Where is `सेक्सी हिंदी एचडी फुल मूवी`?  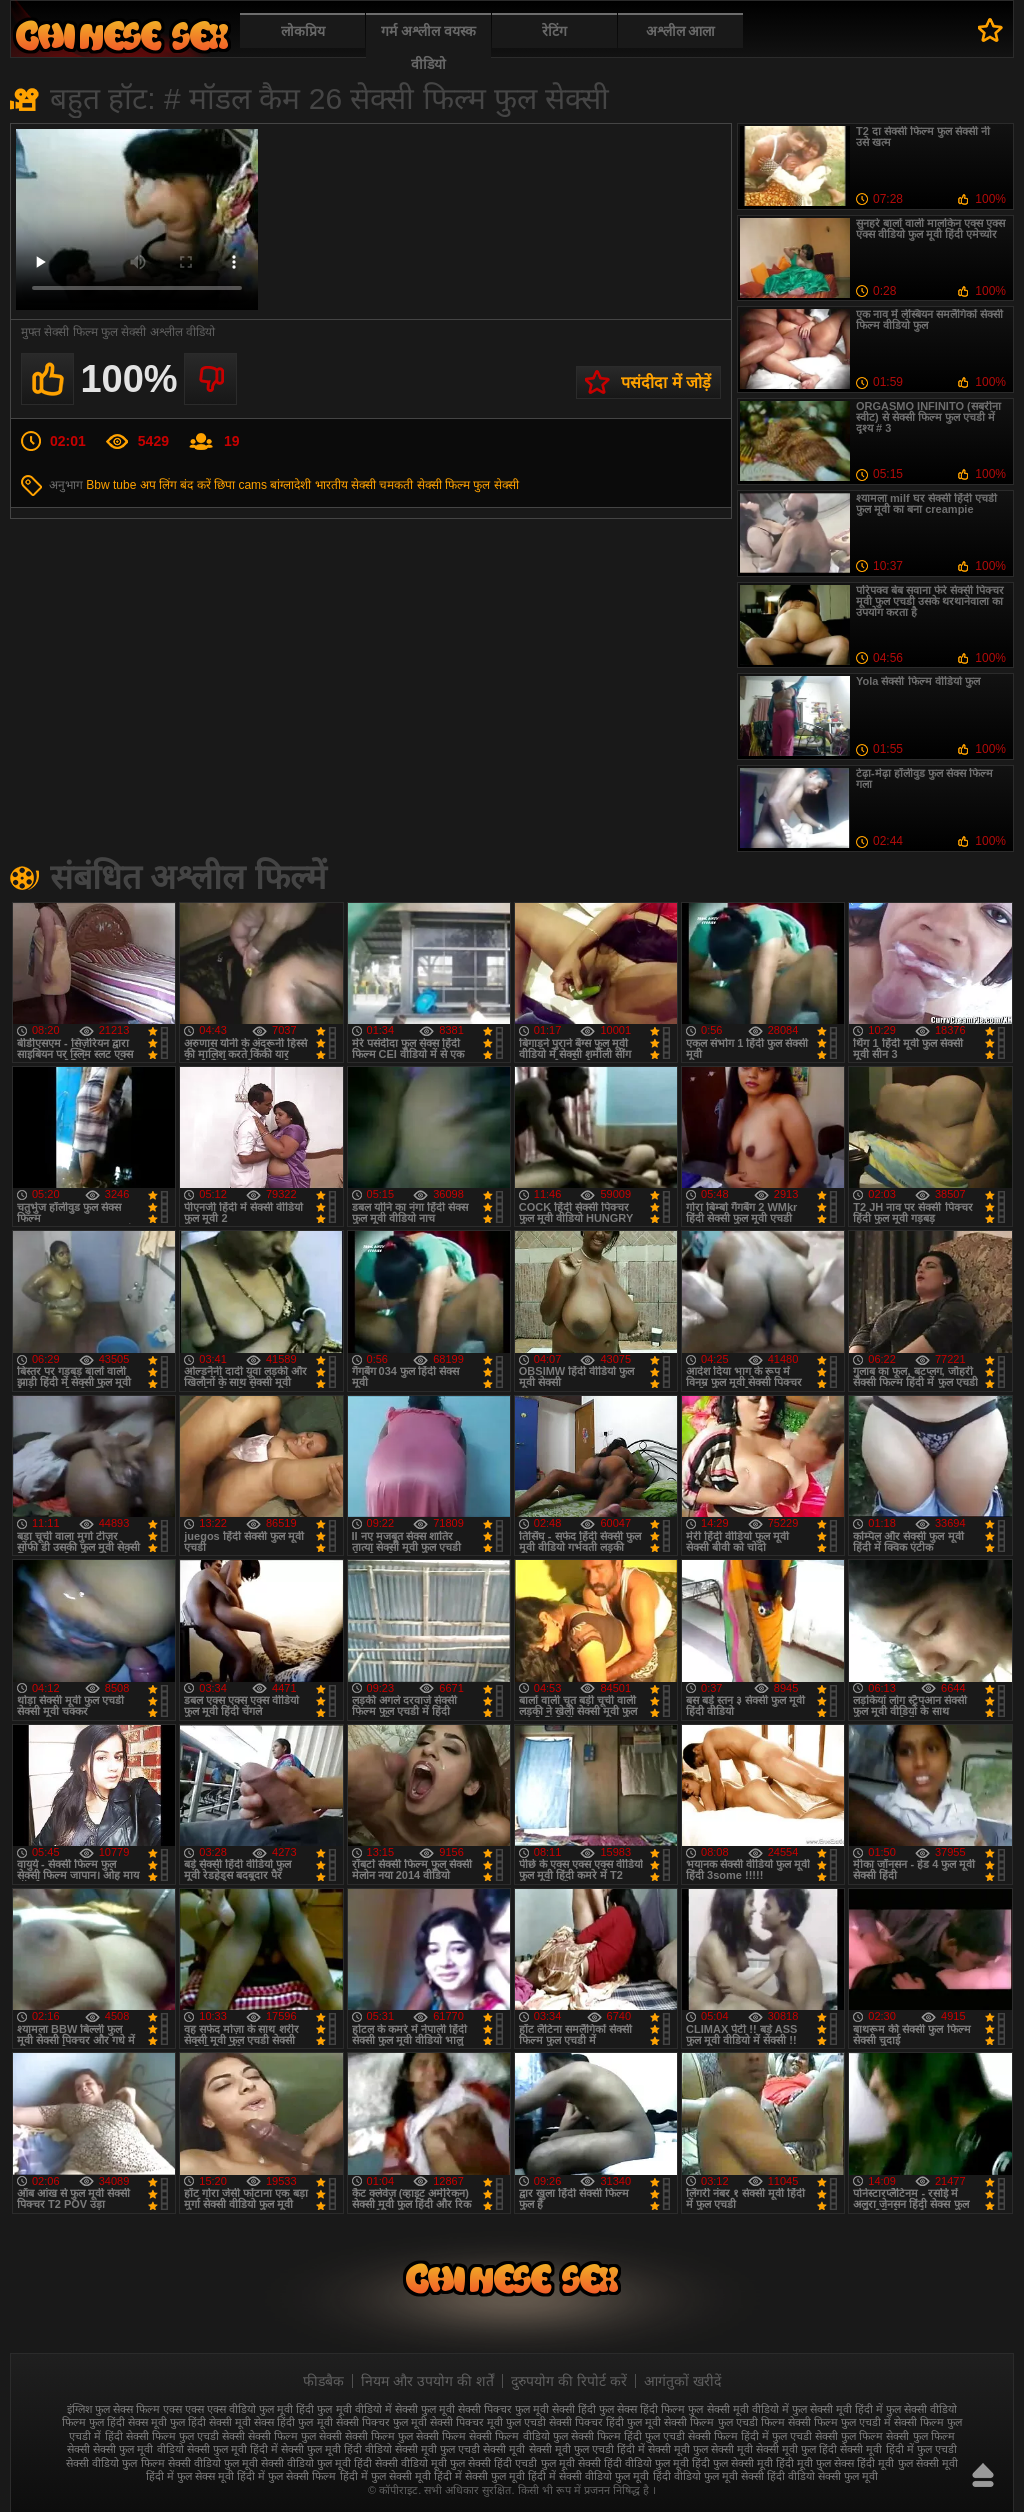 सेक्सी हिंदी एचडी फुल मूवी is located at coordinates (521, 2463).